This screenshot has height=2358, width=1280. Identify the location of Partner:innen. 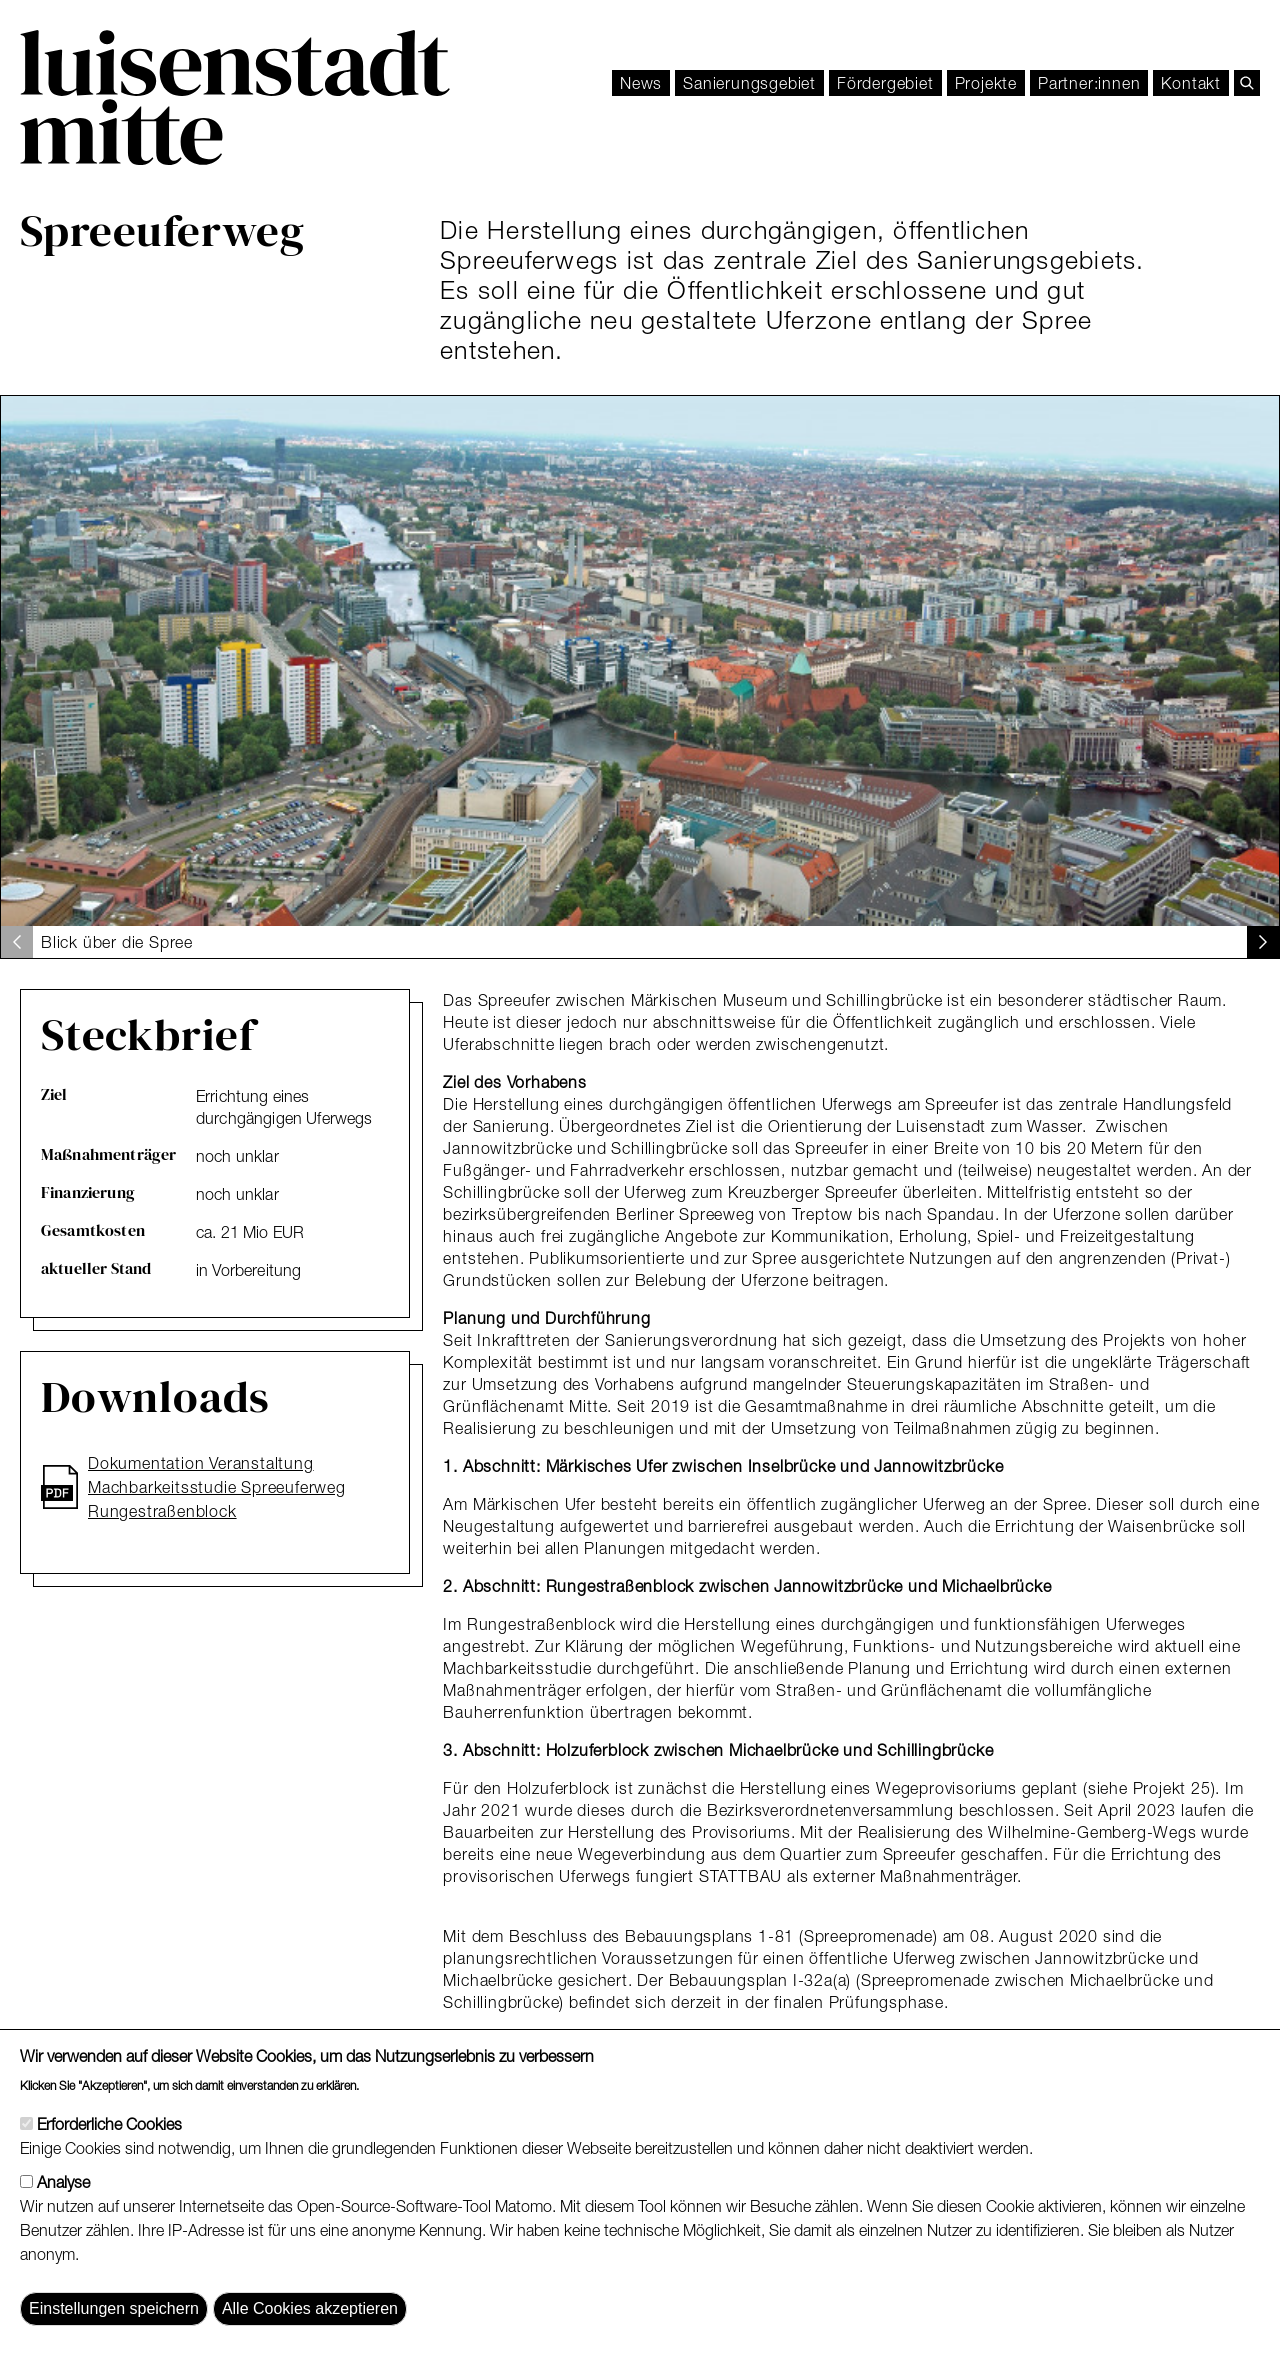
(1089, 83).